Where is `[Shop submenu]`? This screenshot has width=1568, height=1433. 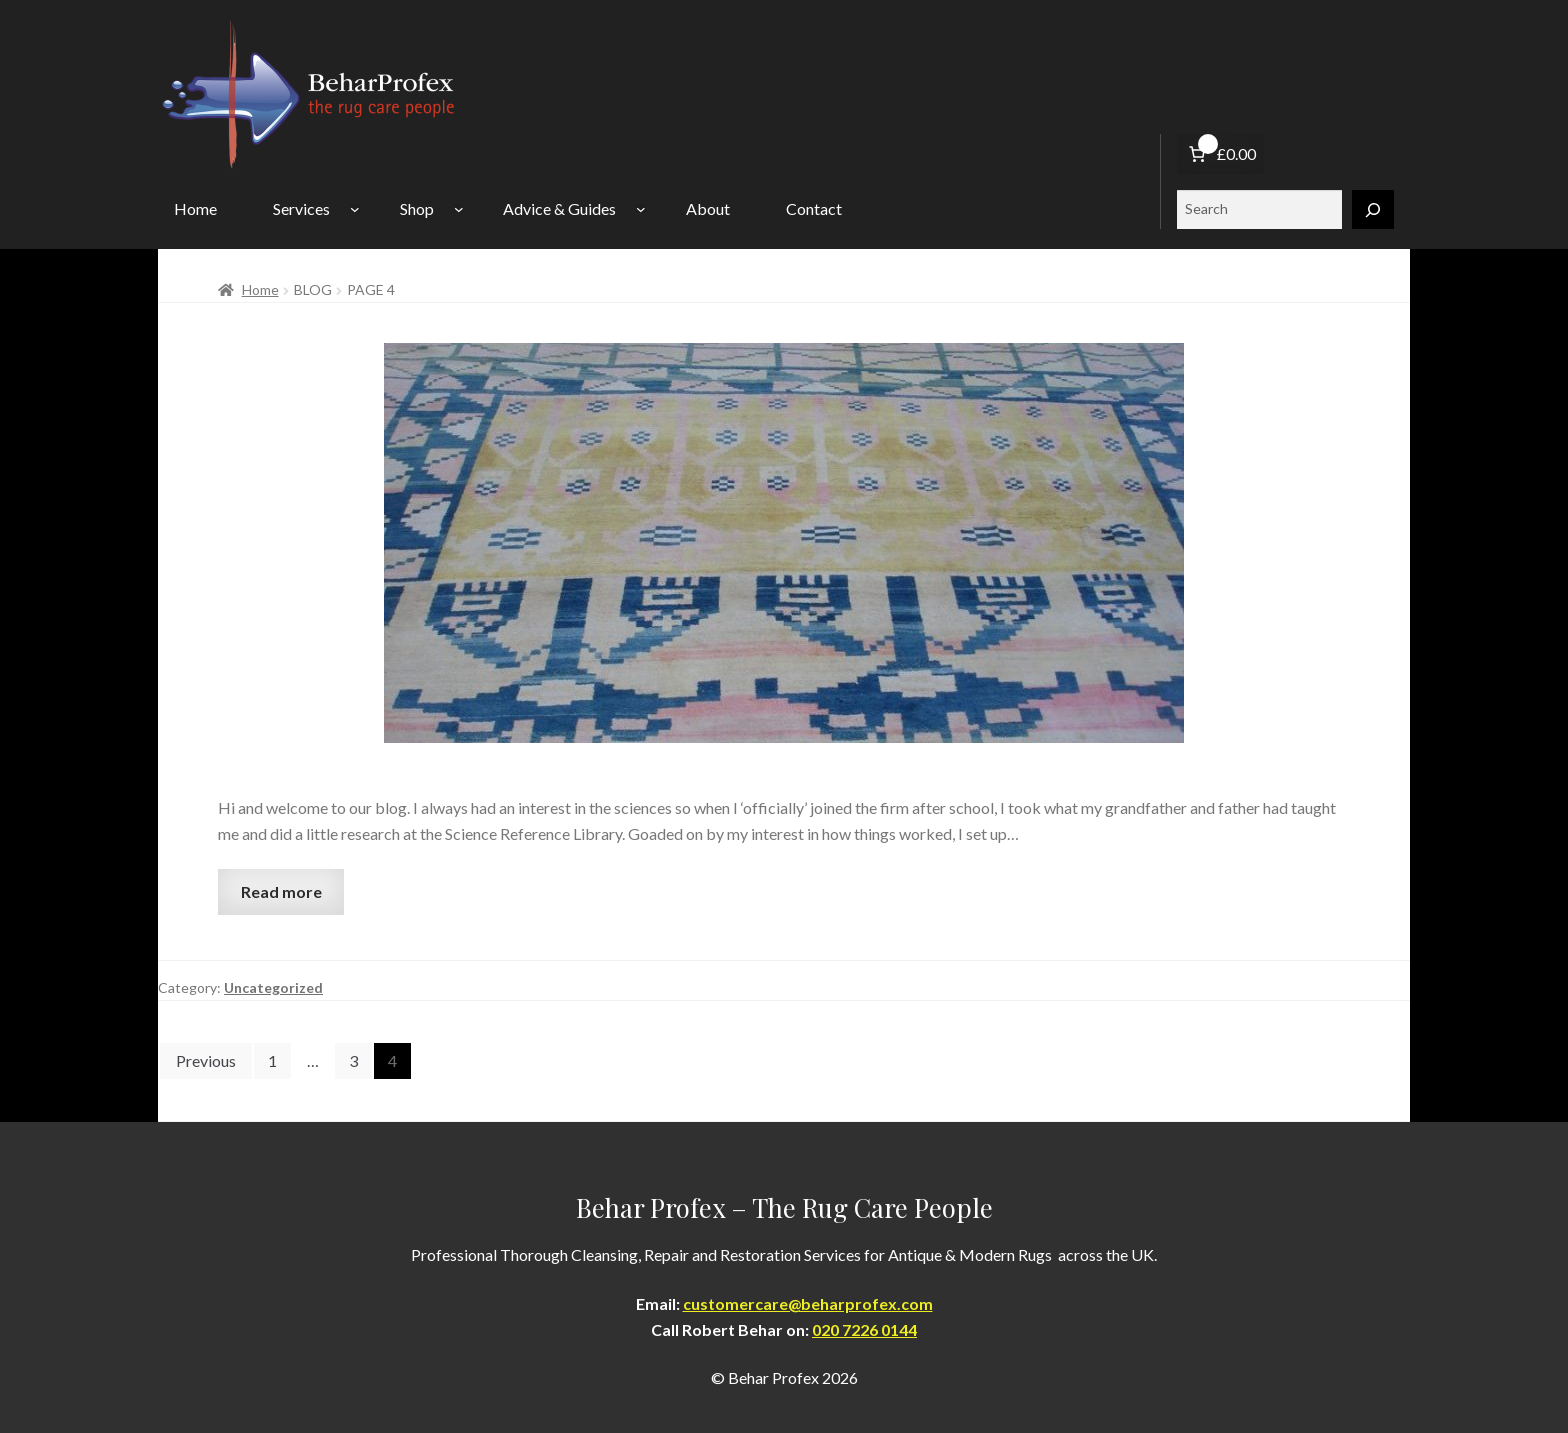
[Shop submenu] is located at coordinates (459, 209).